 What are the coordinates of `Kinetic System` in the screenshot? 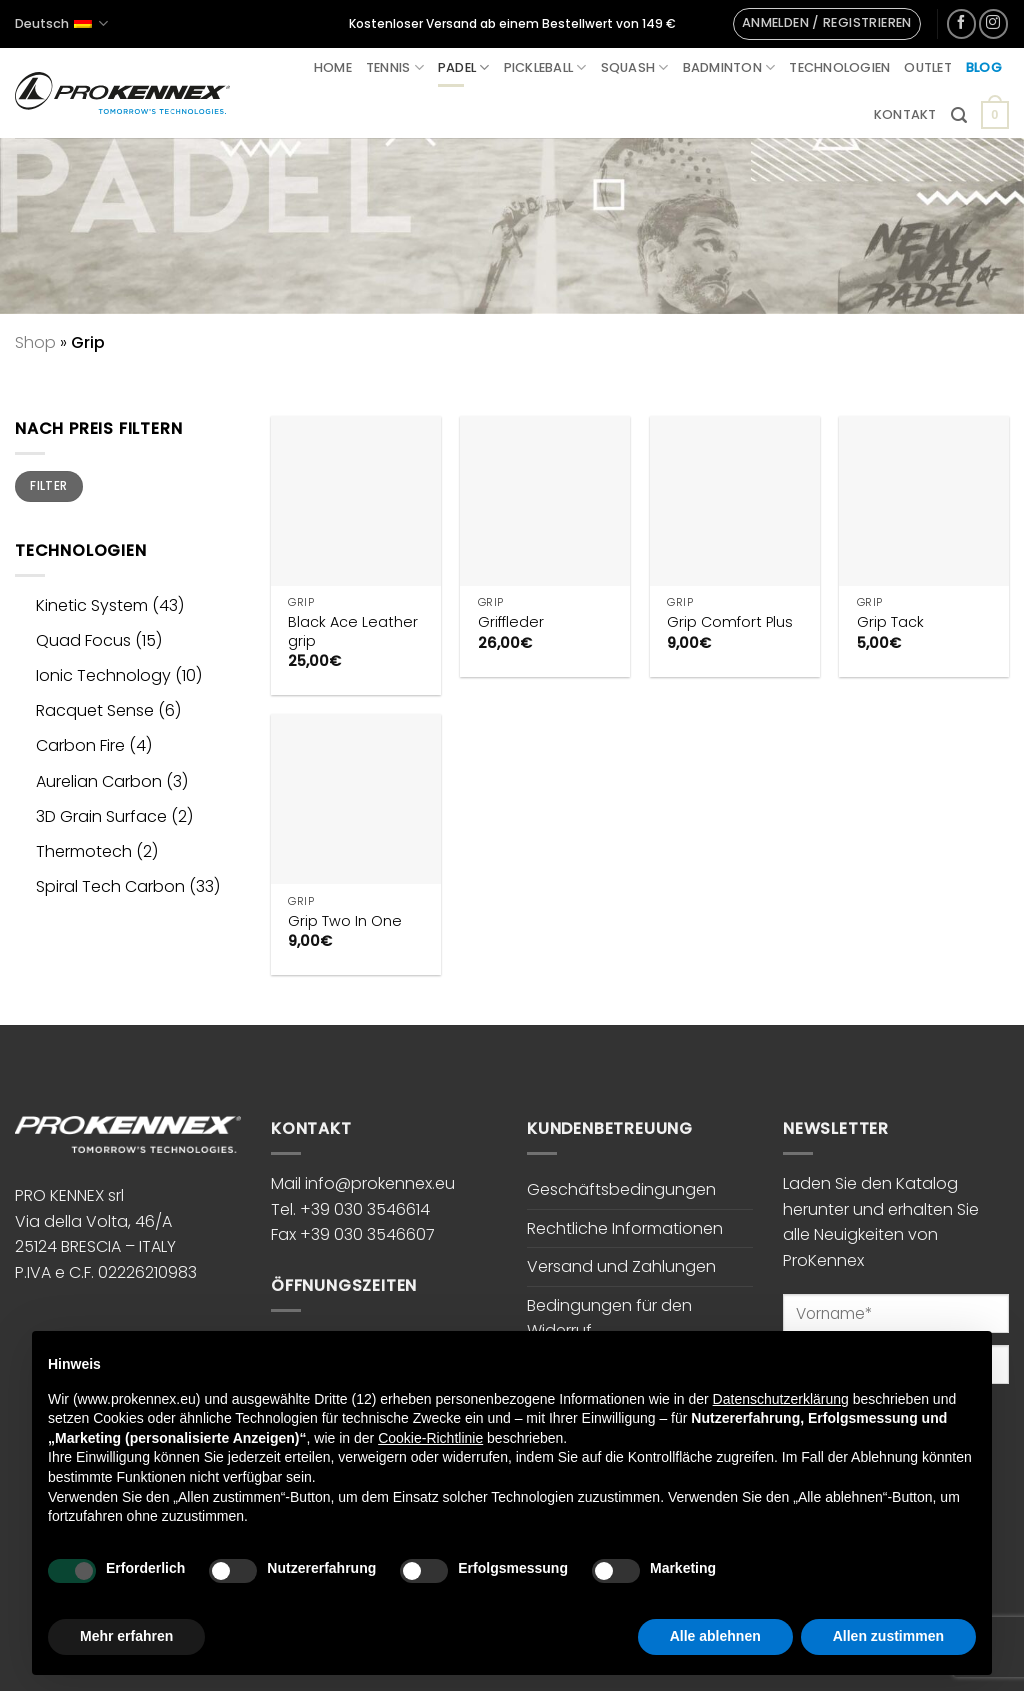 It's located at (92, 605).